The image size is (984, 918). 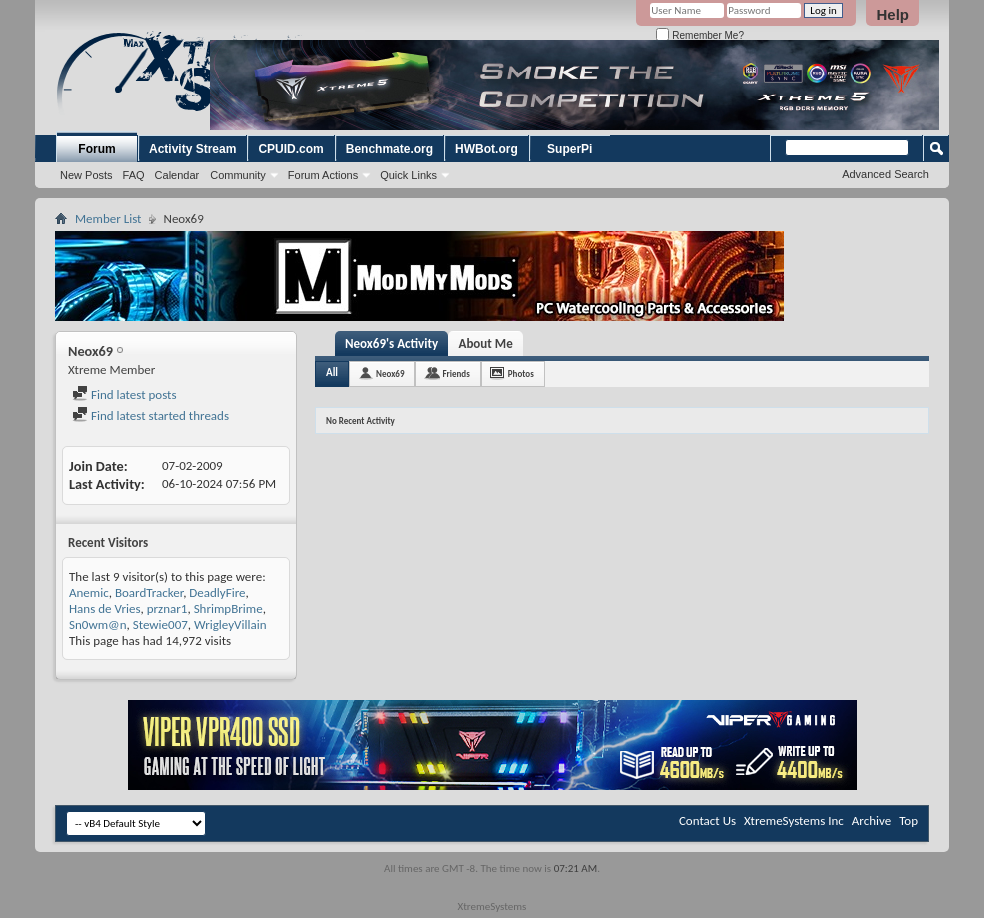 I want to click on ShrimpBrime, so click(x=228, y=608).